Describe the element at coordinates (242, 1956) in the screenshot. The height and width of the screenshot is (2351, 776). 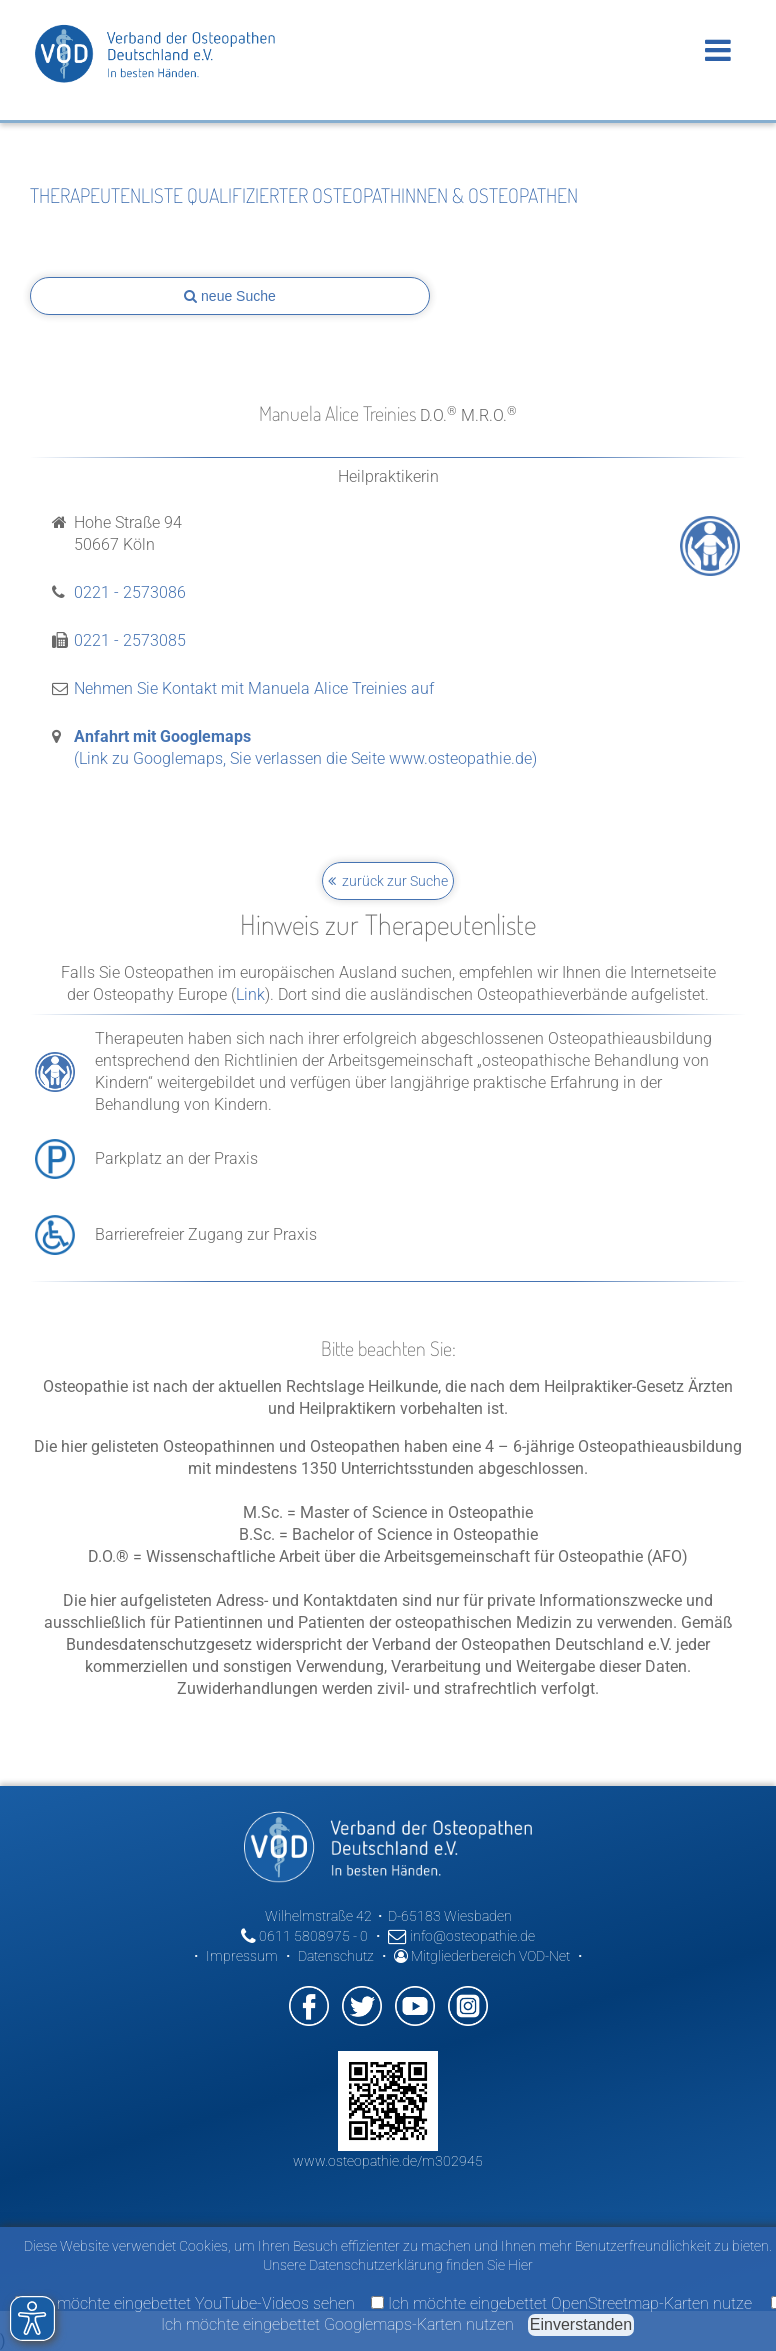
I see `Impressum` at that location.